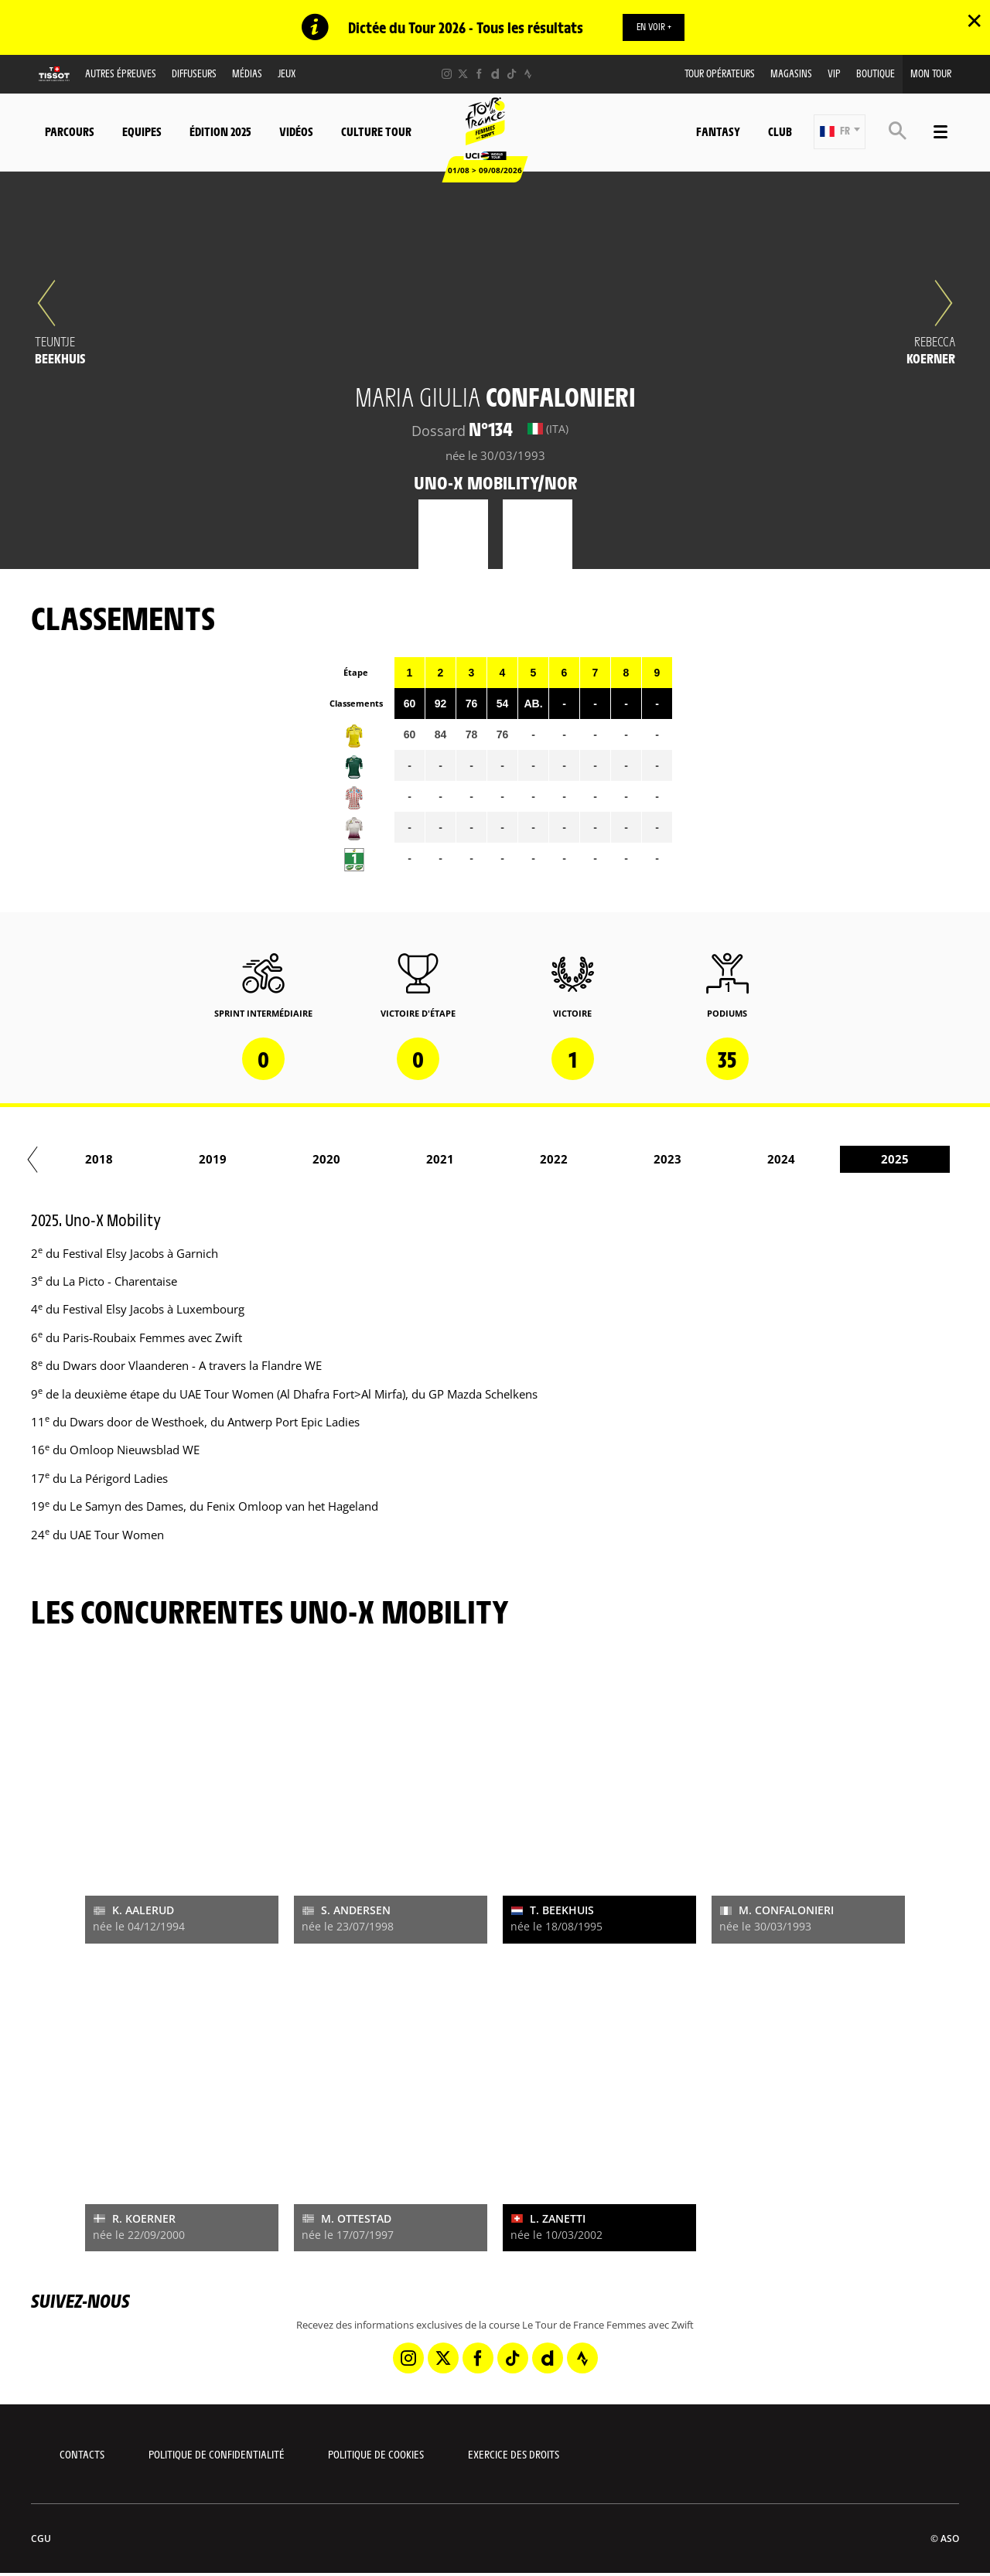 The image size is (990, 2576). I want to click on 2014, so click(125, 1159).